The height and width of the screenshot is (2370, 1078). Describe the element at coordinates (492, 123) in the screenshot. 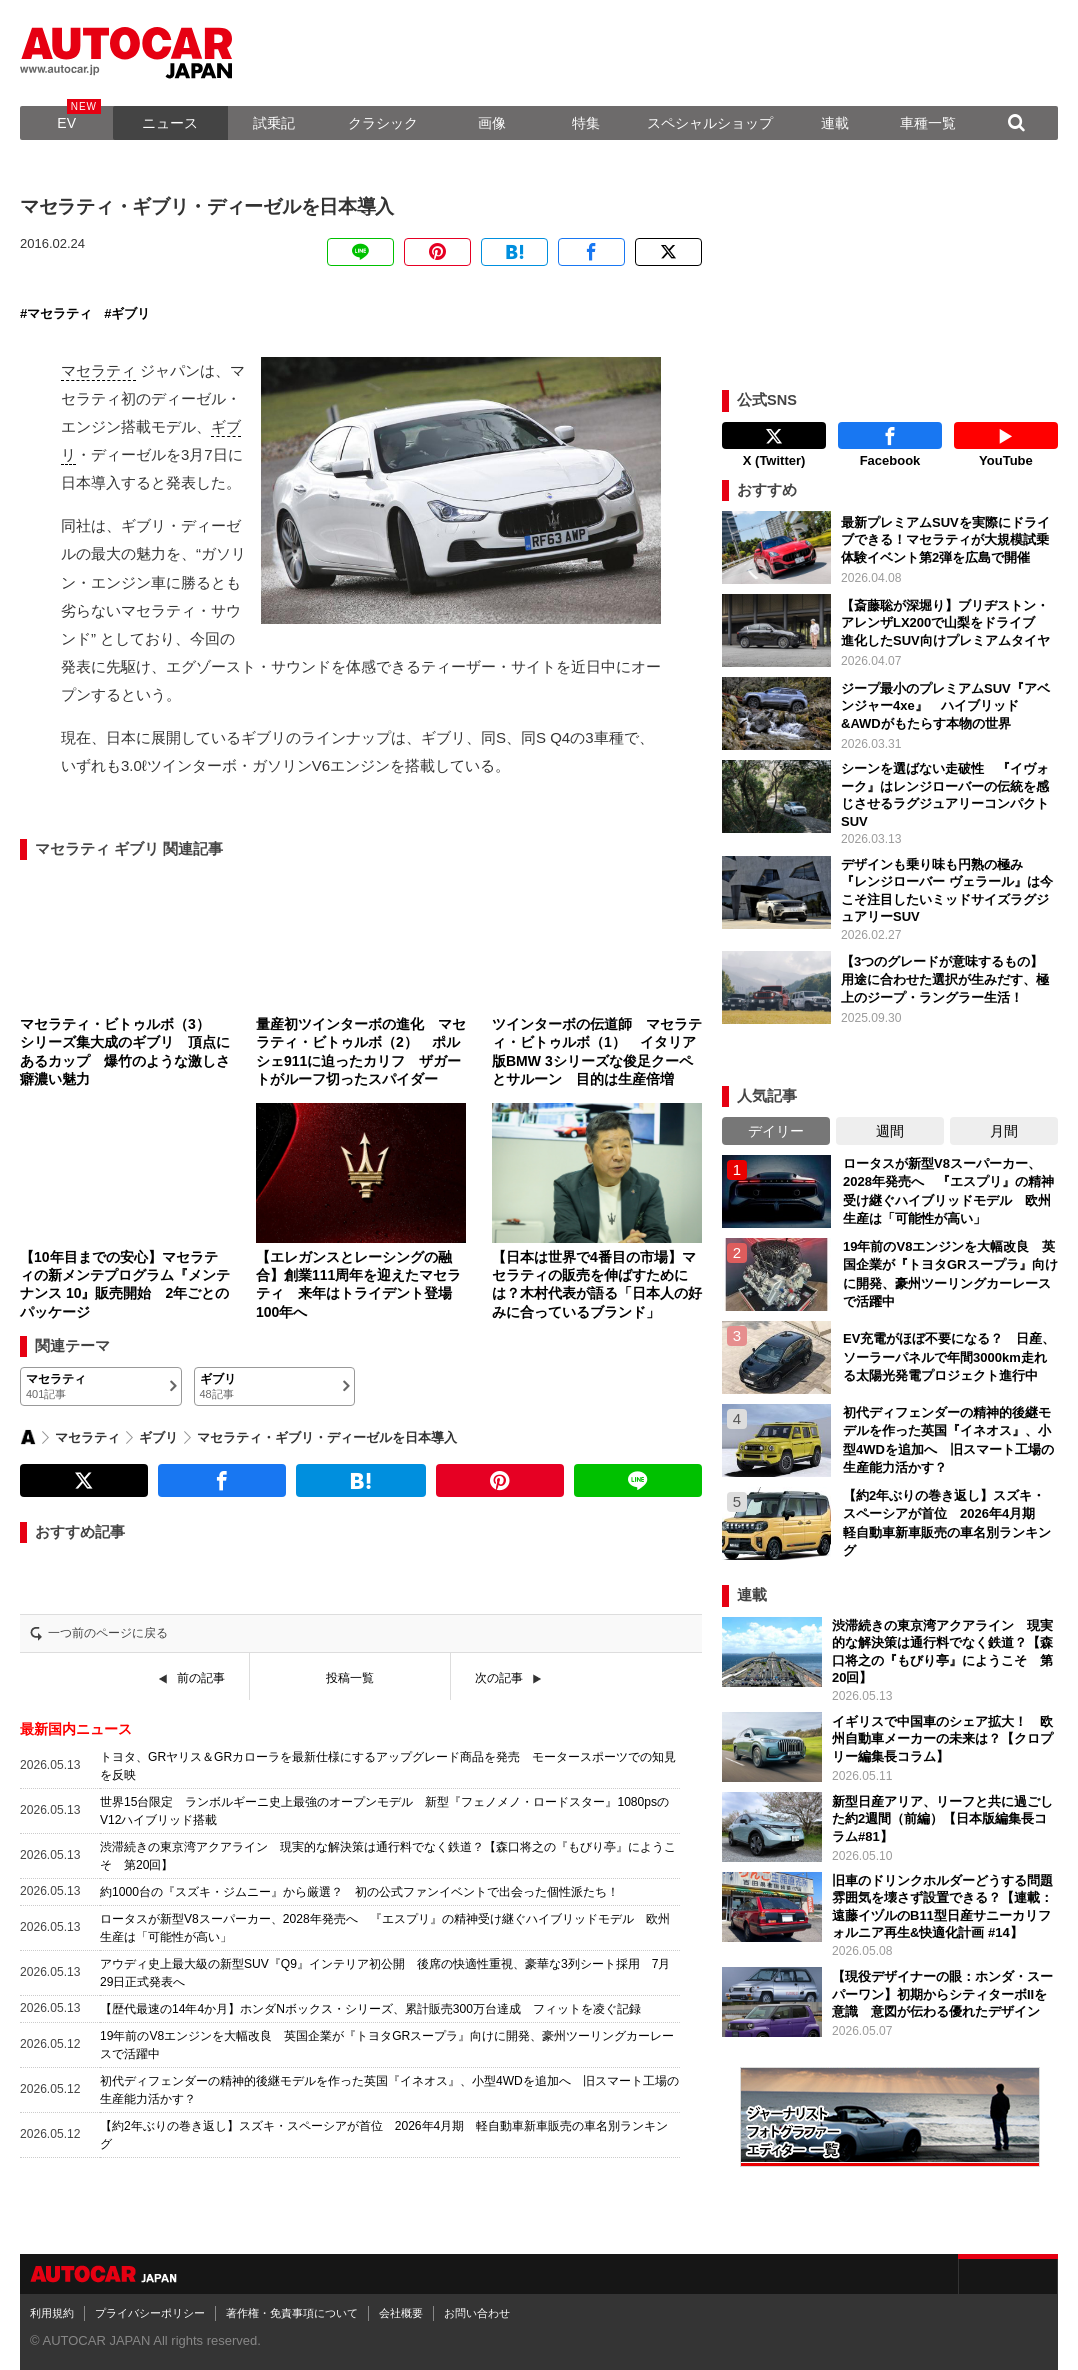

I see `画像` at that location.